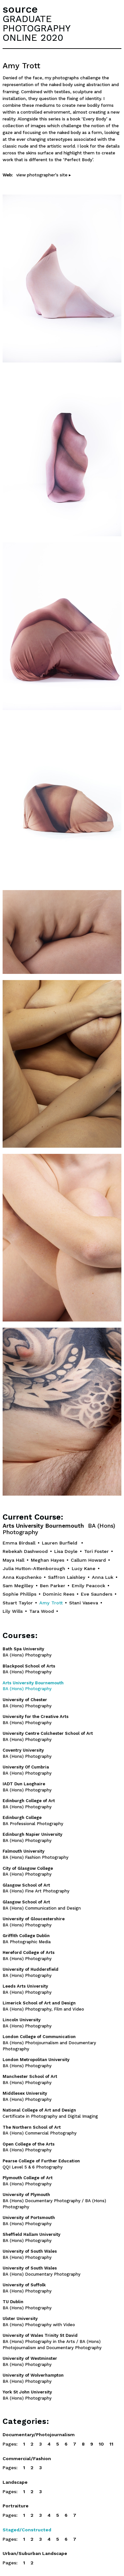 Image resolution: width=124 pixels, height=2576 pixels. What do you see at coordinates (60, 1542) in the screenshot?
I see `Lauren Burfield` at bounding box center [60, 1542].